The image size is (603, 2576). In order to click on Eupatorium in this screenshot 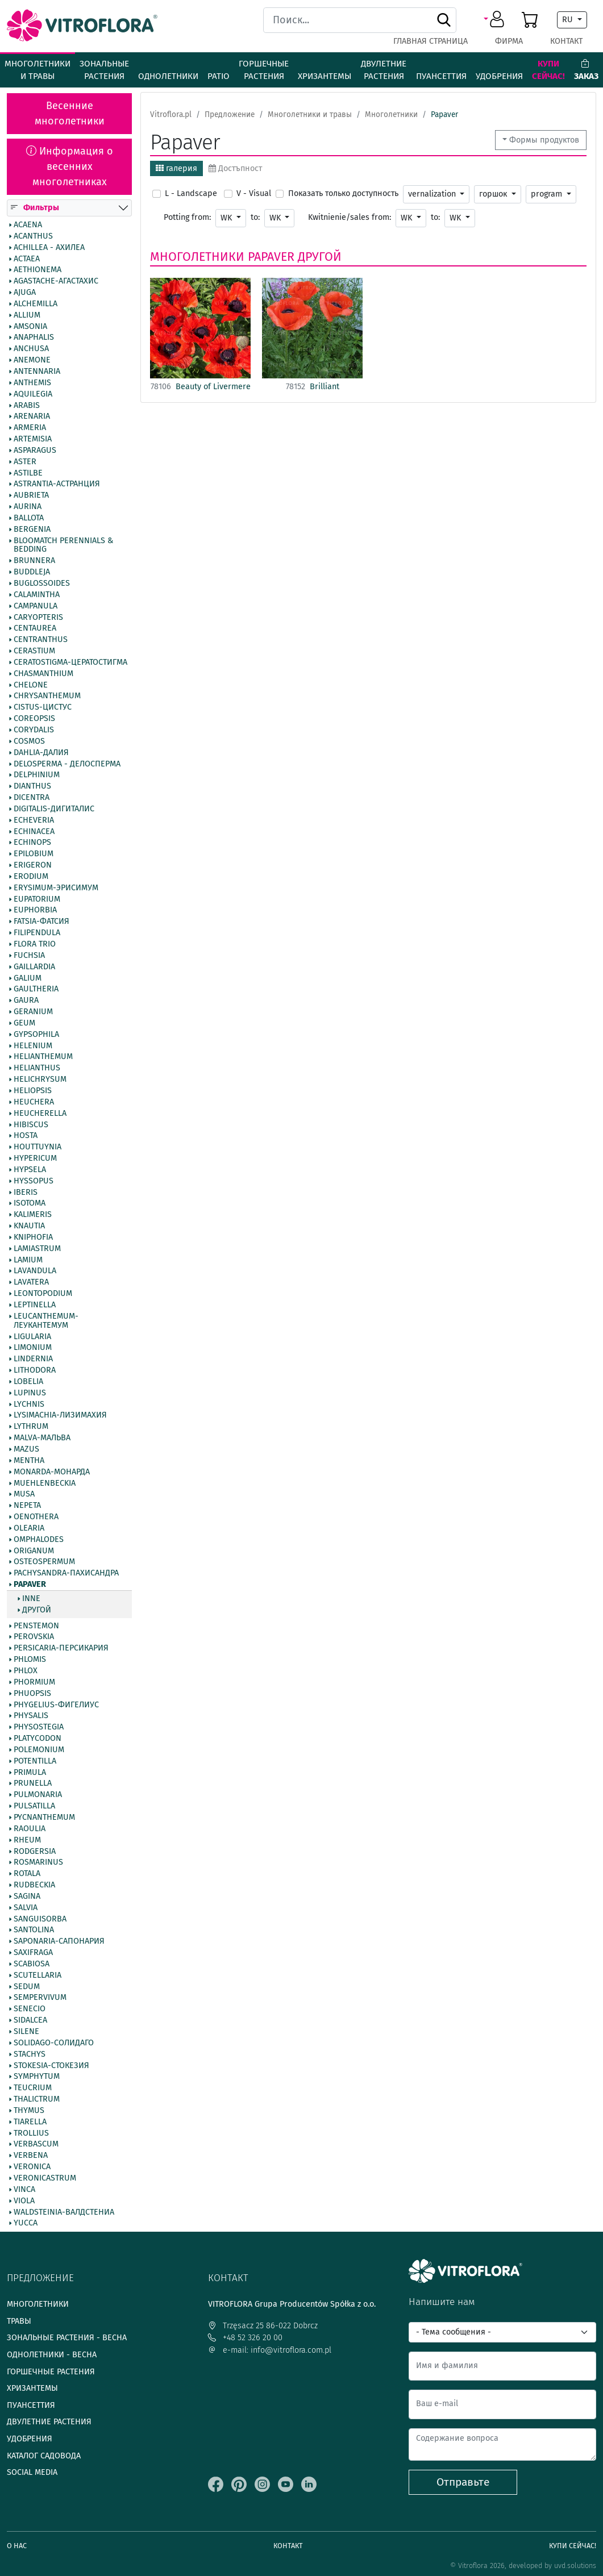, I will do `click(37, 899)`.